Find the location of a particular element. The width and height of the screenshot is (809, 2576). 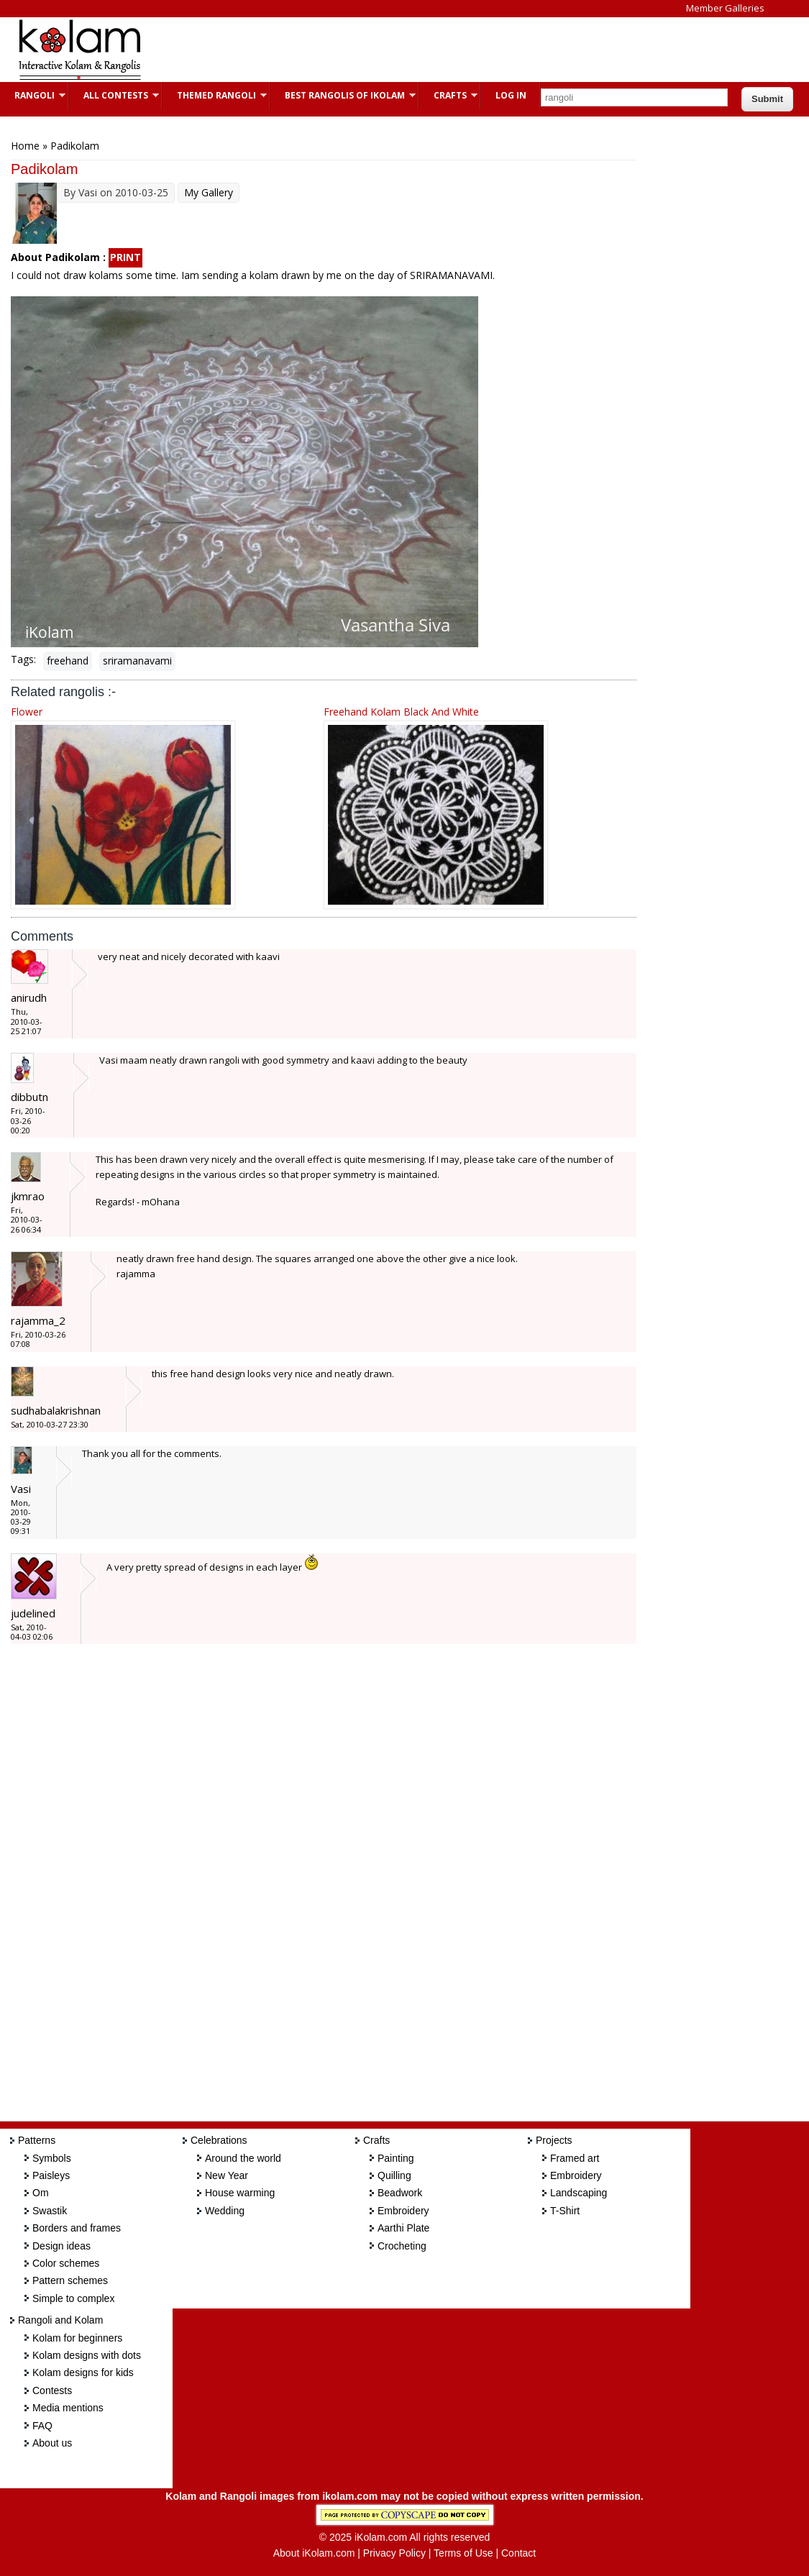

Kolam designs for kids is located at coordinates (83, 2372).